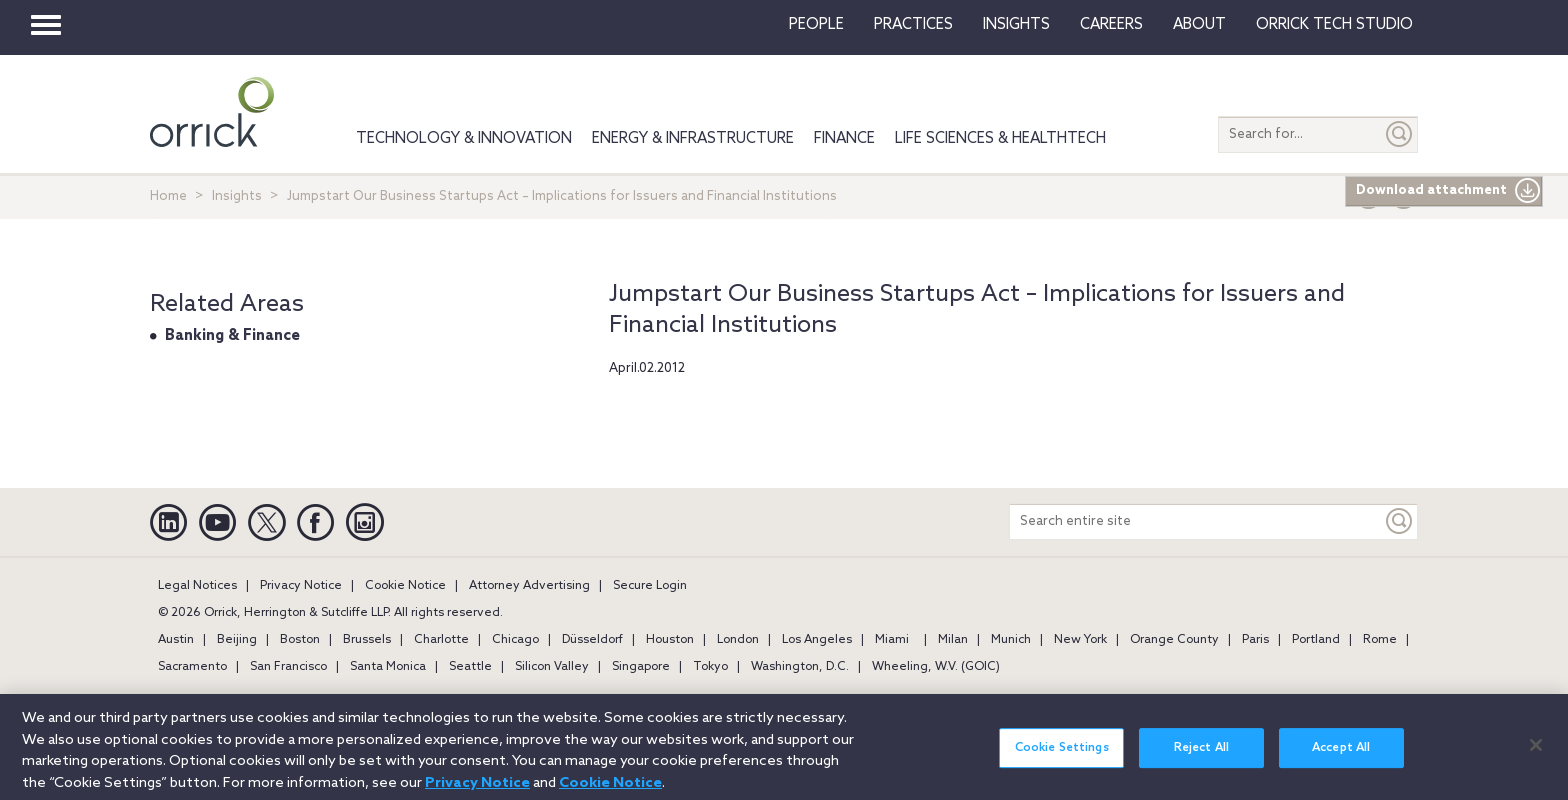 The image size is (1568, 800). I want to click on Reject All, so click(1201, 759).